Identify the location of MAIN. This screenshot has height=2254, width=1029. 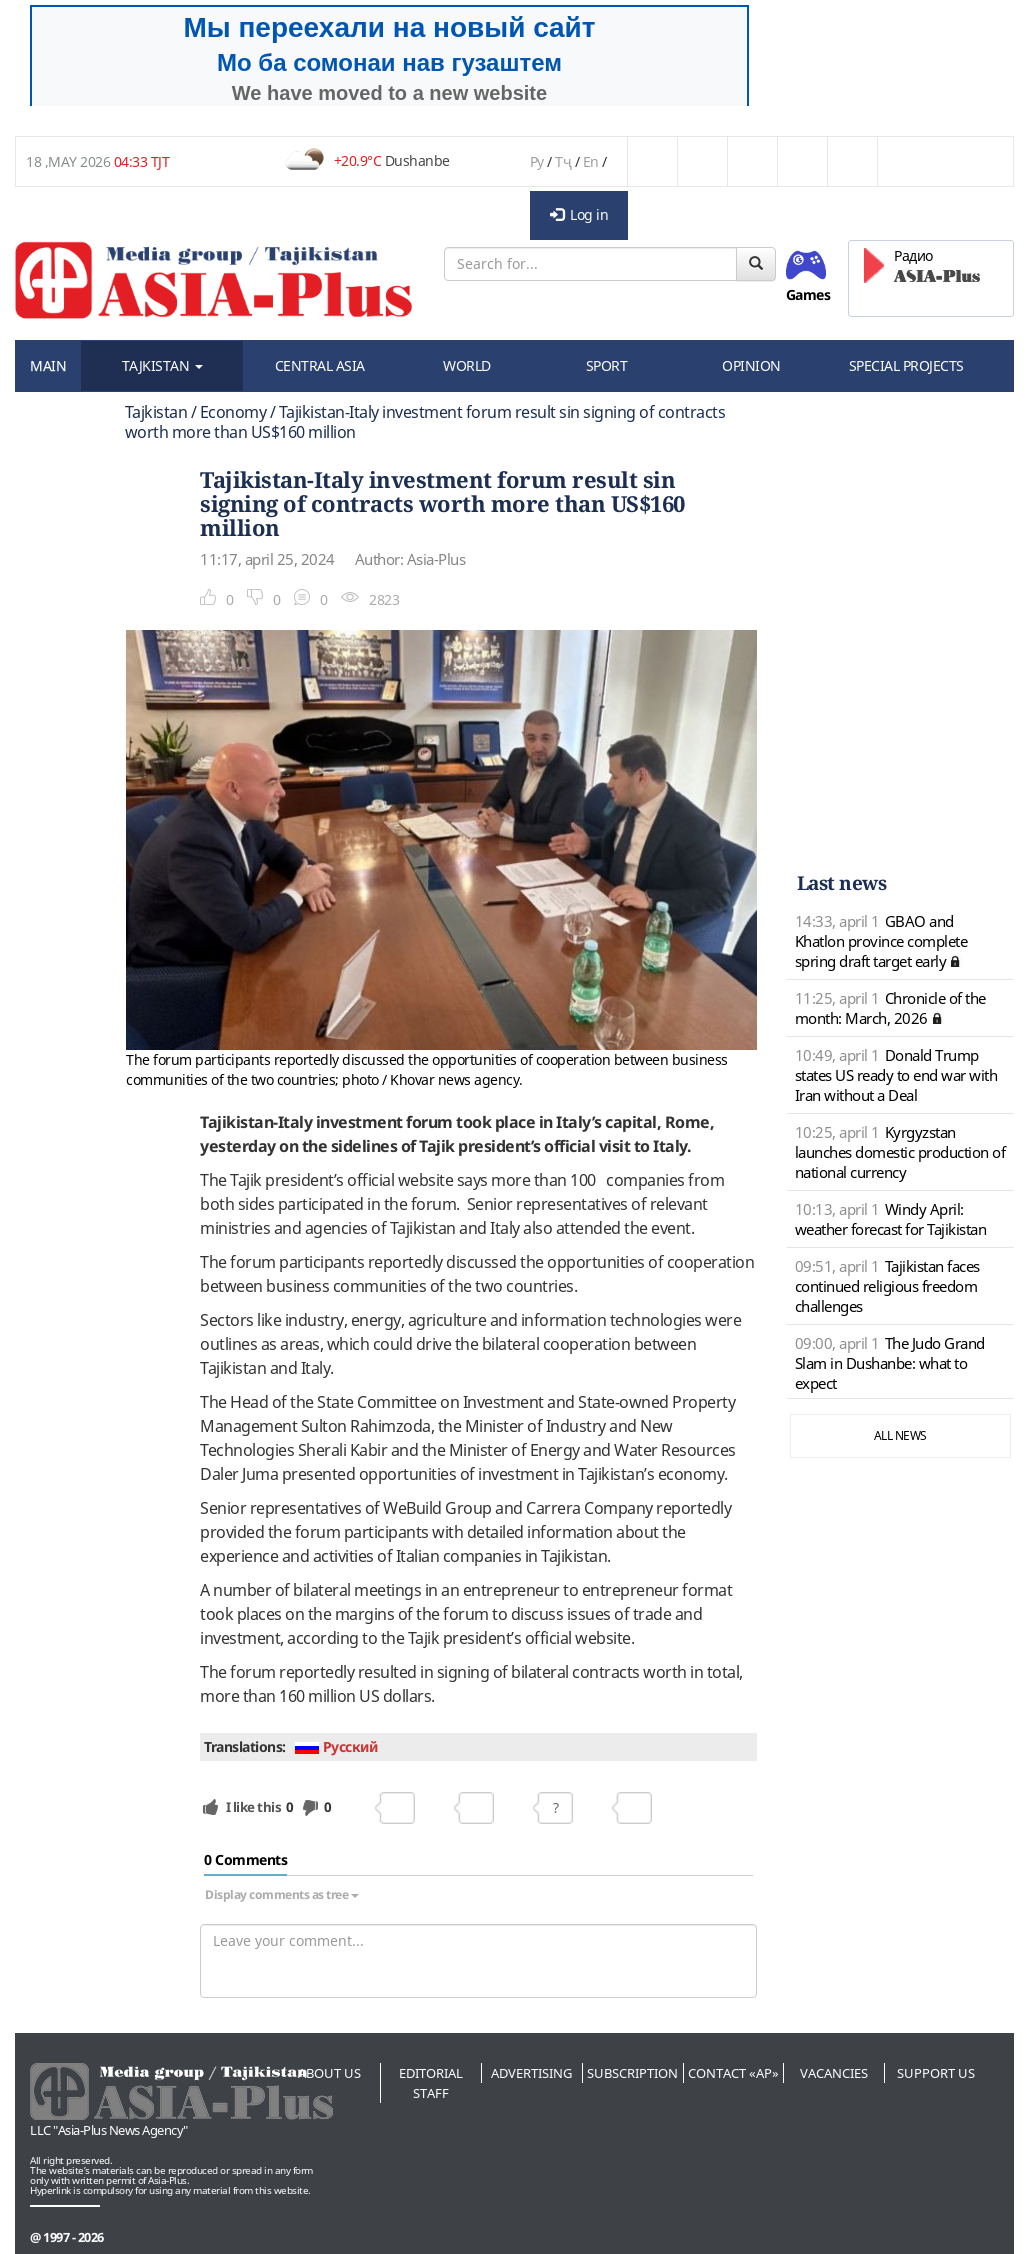
(48, 365).